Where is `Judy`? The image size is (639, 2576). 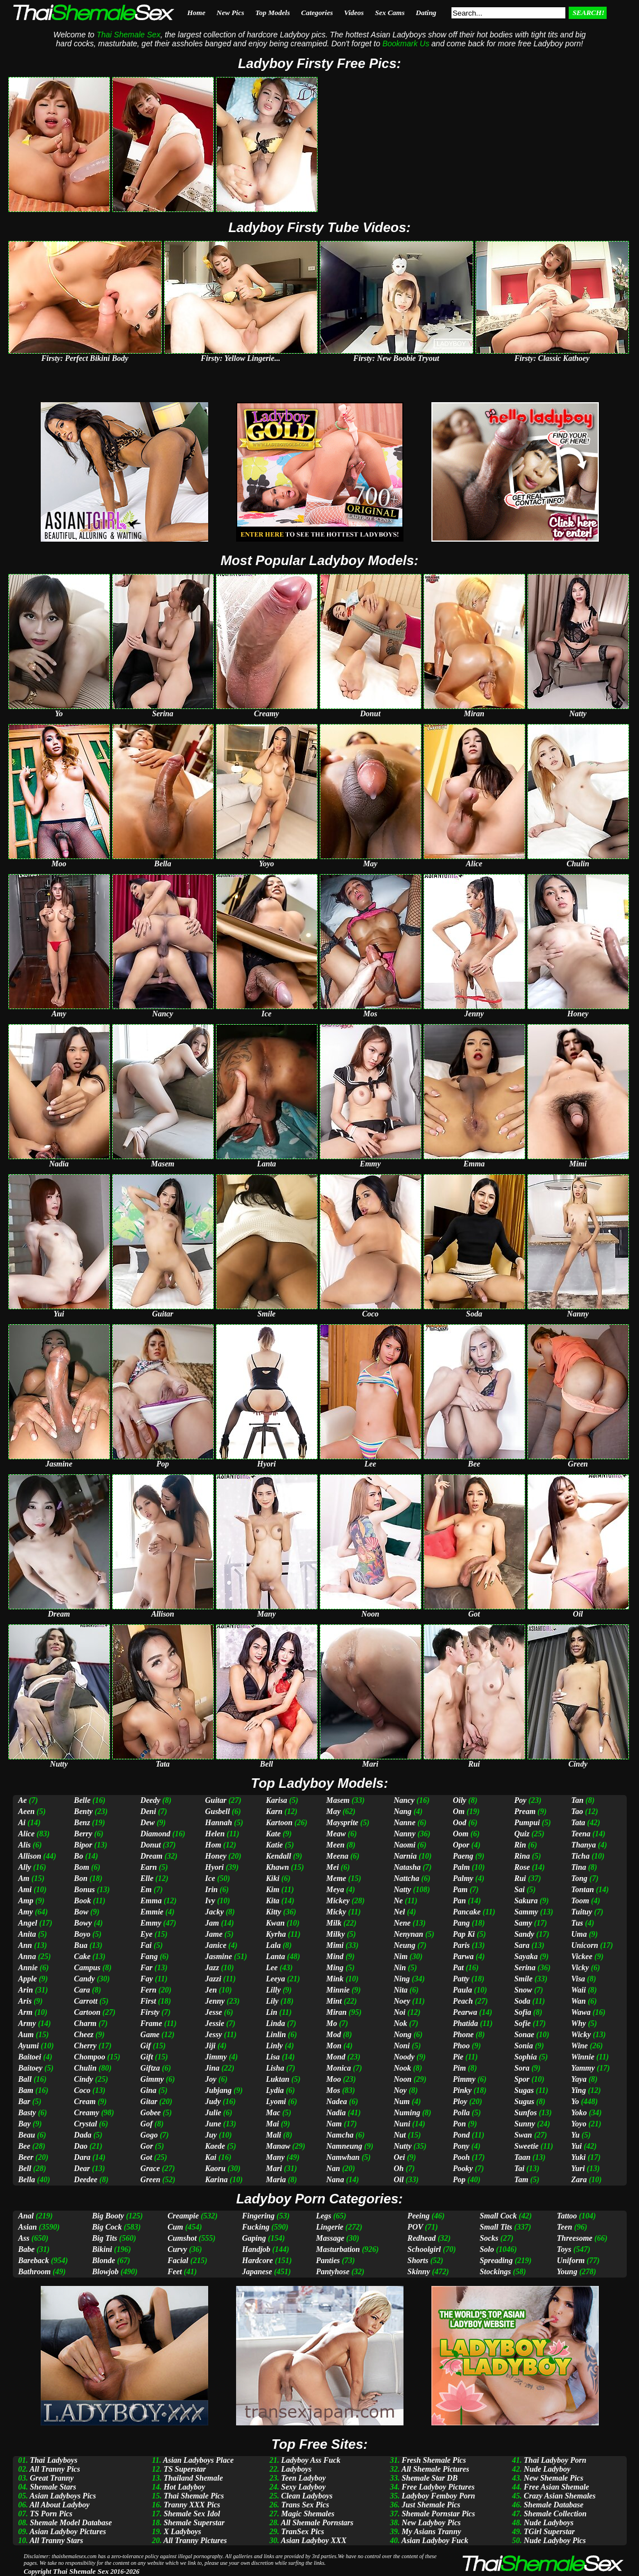 Judy is located at coordinates (213, 2101).